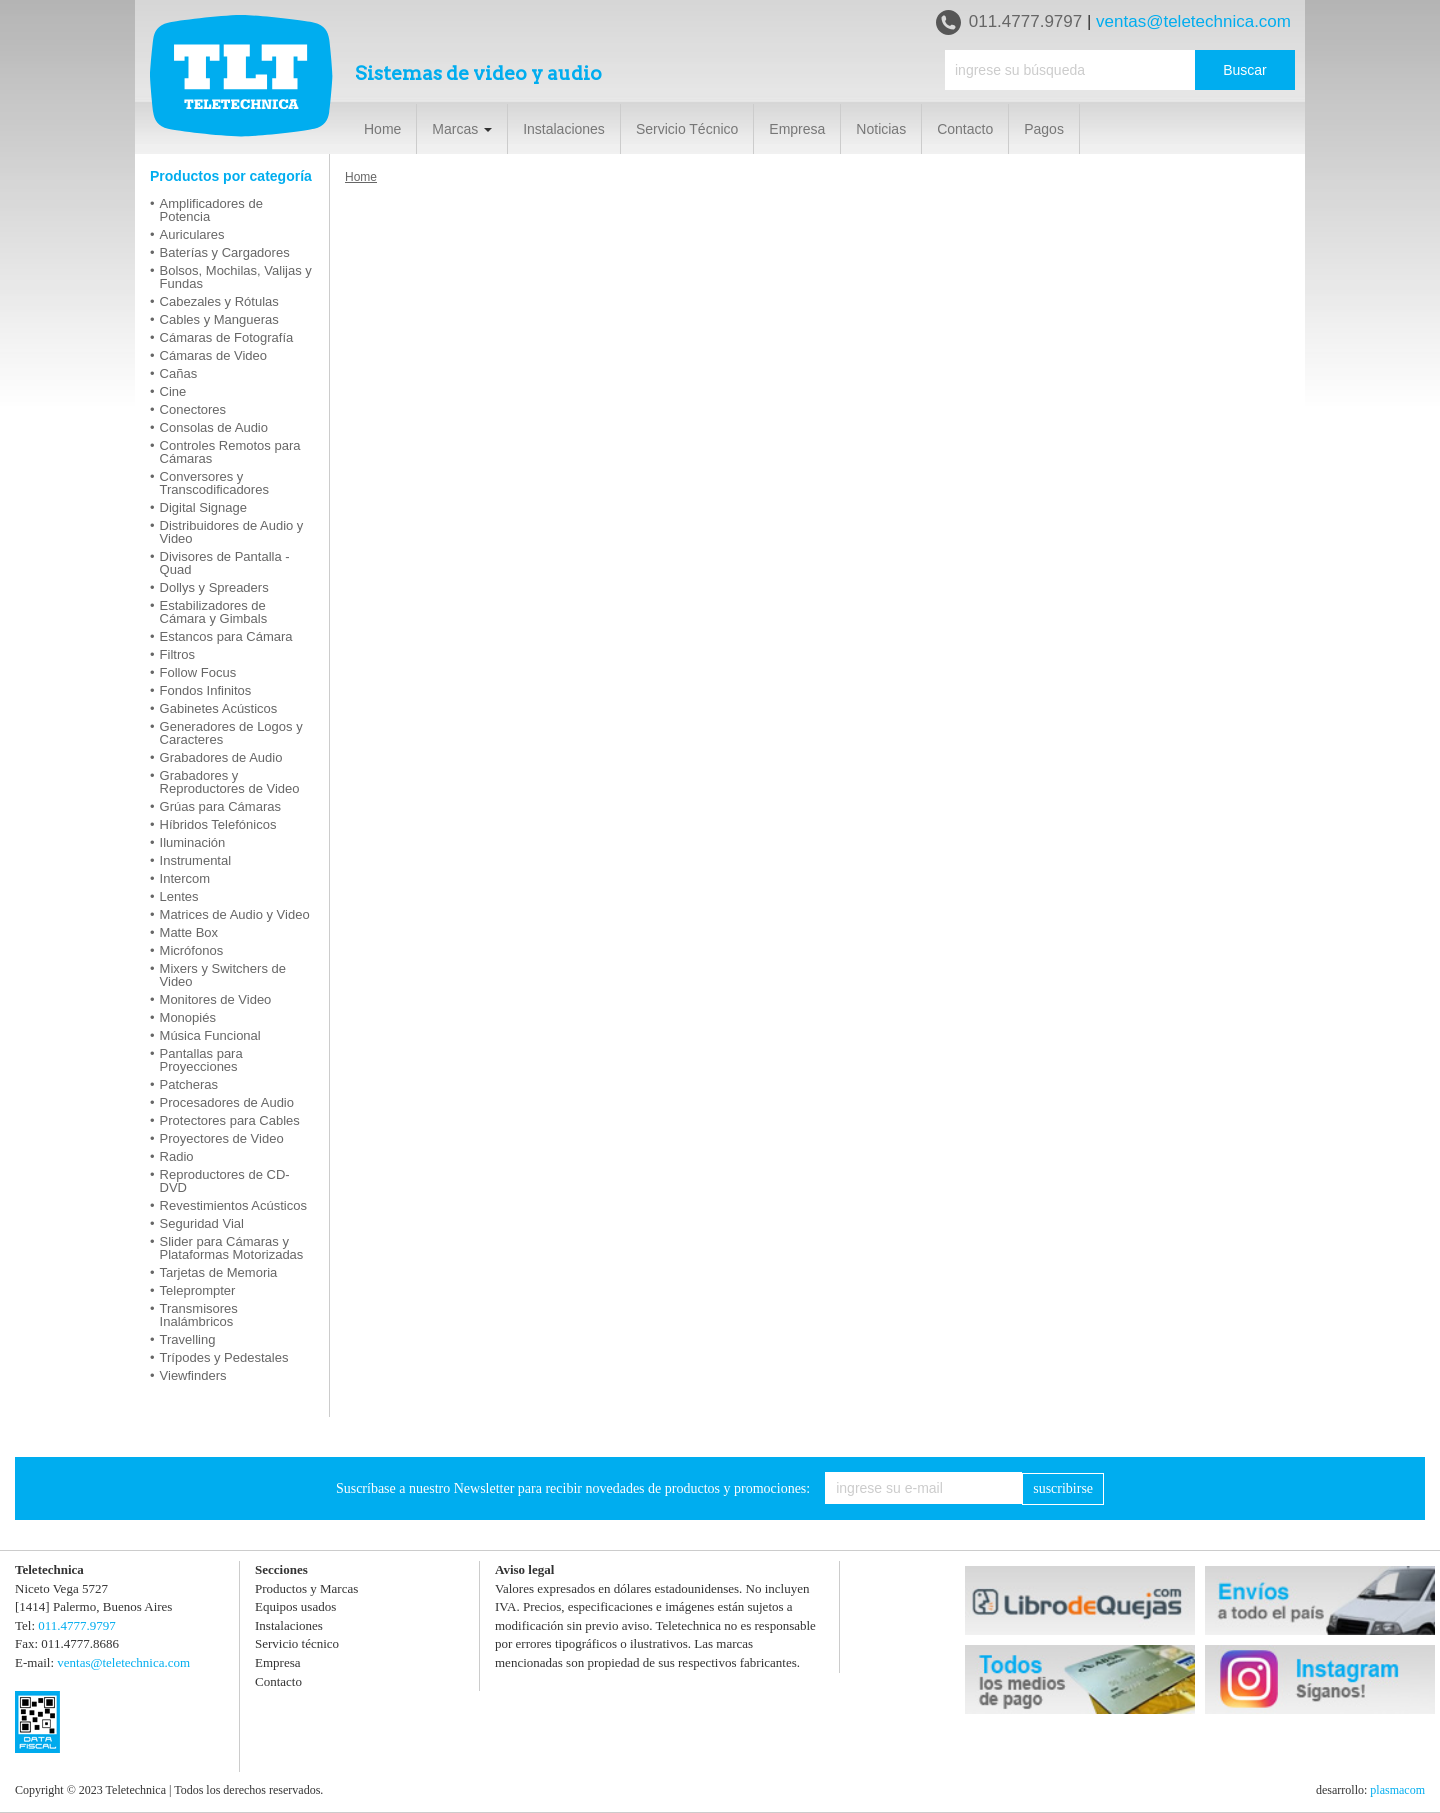 The image size is (1440, 1813). Describe the element at coordinates (462, 129) in the screenshot. I see `Marcas [button]` at that location.